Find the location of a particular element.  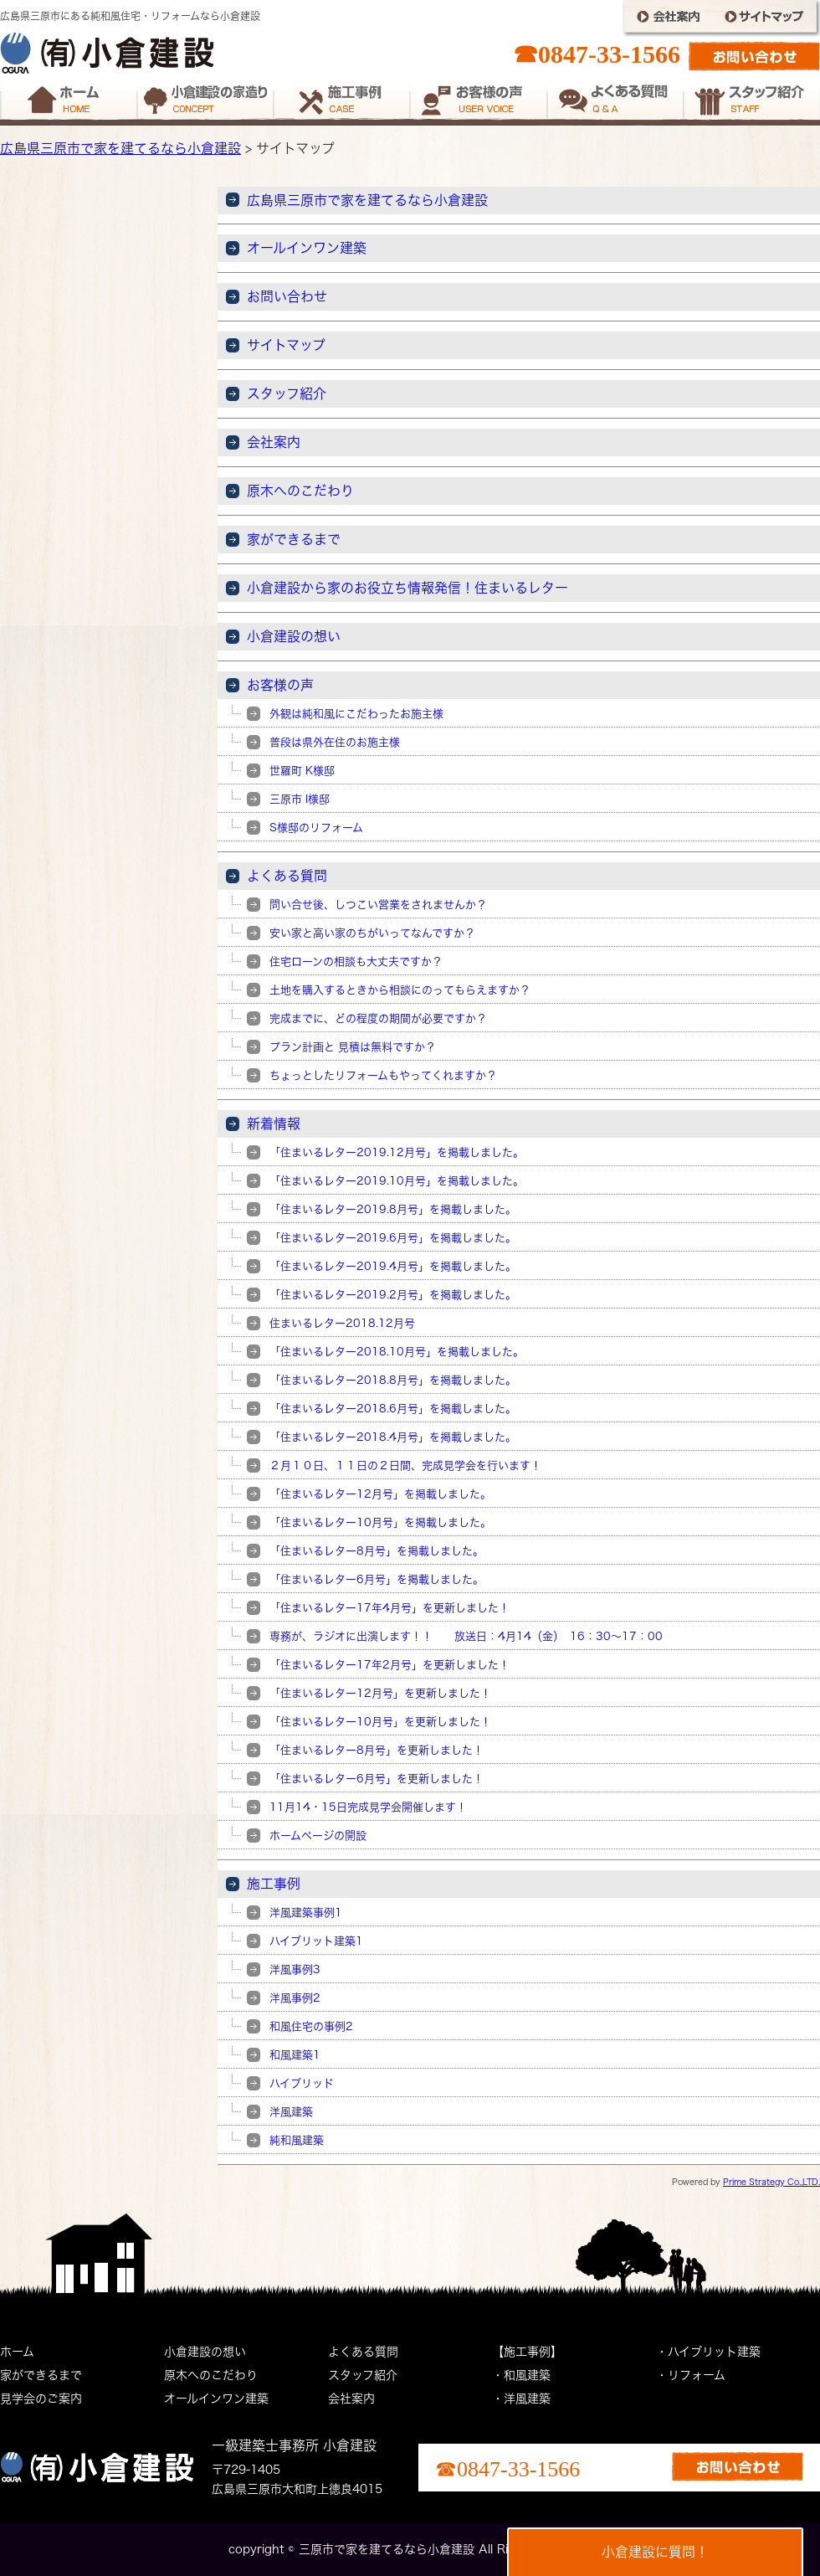

Prime Strategy Co.,LTD. is located at coordinates (771, 2182).